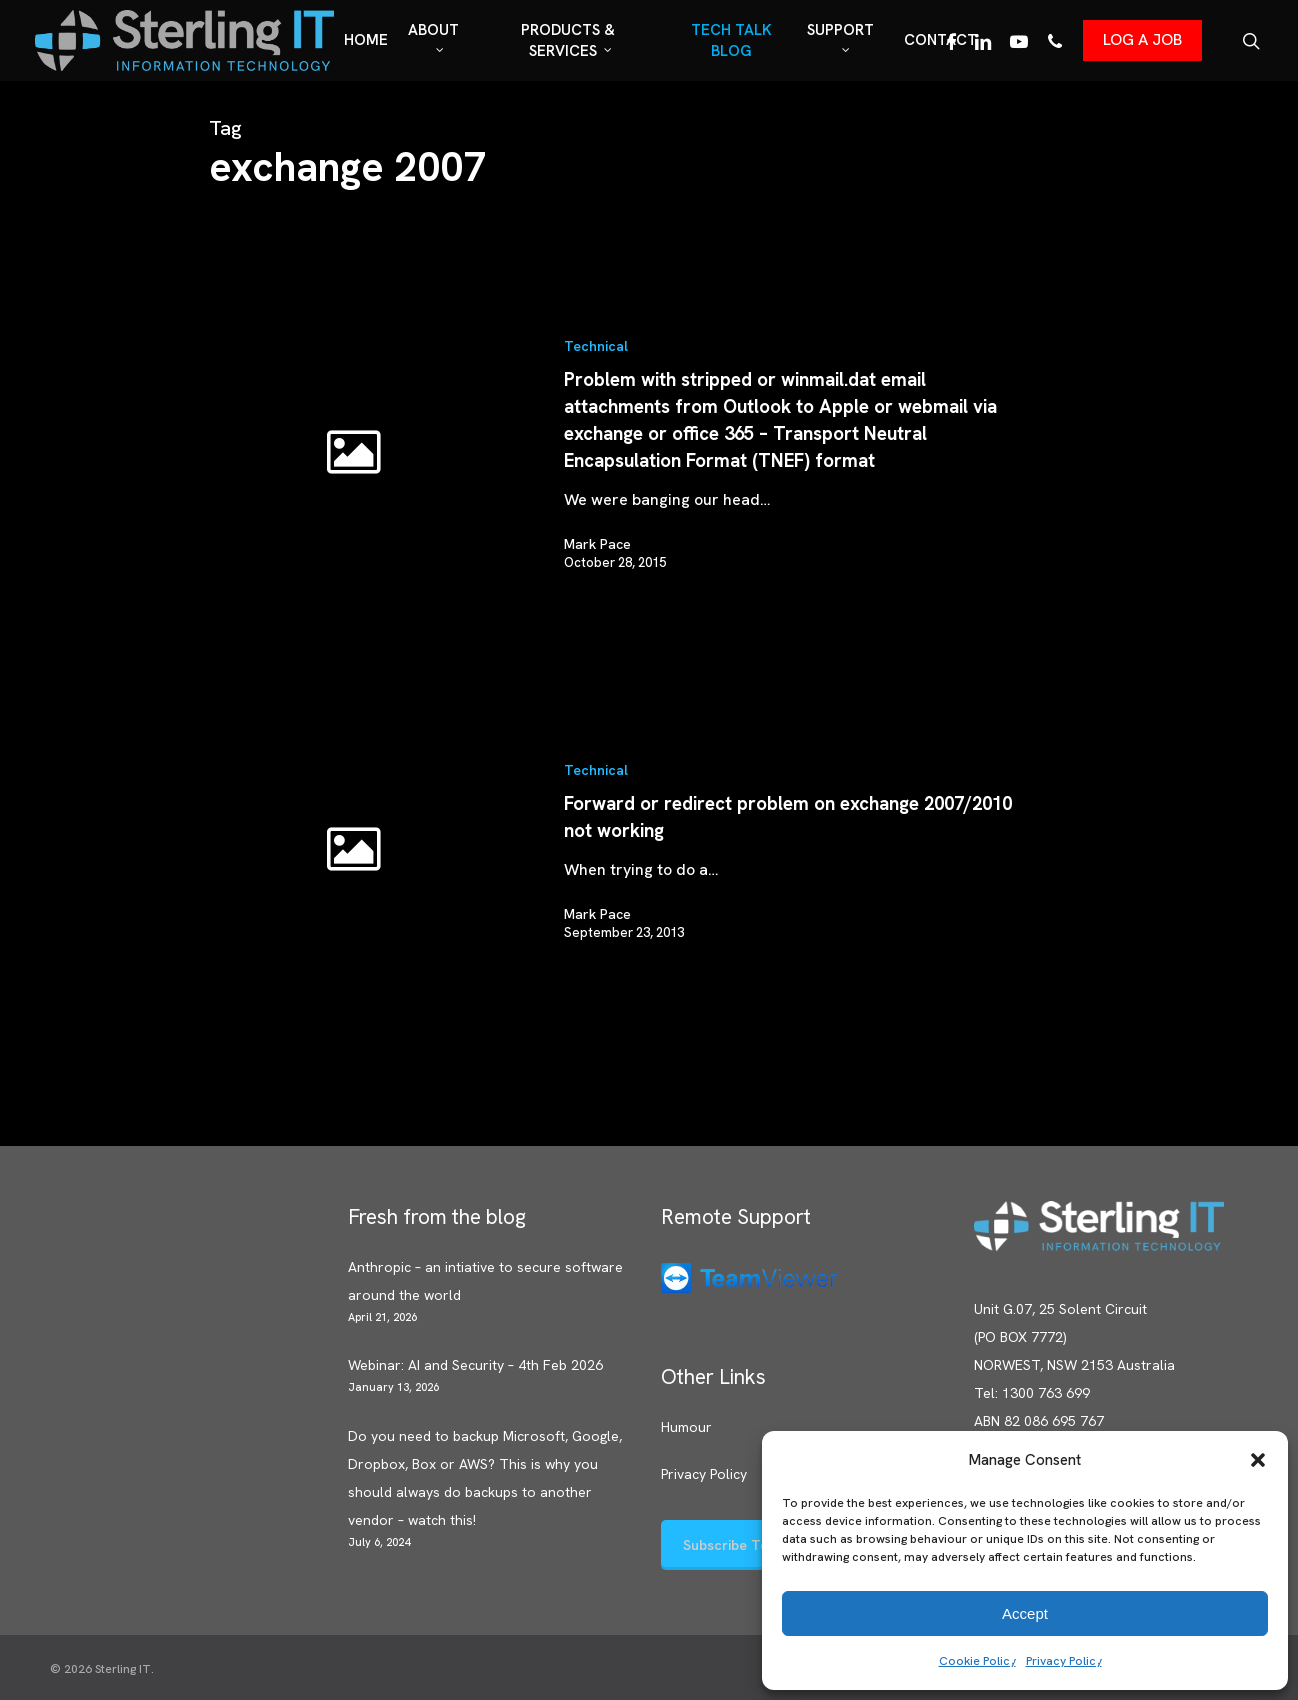 This screenshot has height=1700, width=1298. I want to click on Cookie Policy, so click(977, 1661).